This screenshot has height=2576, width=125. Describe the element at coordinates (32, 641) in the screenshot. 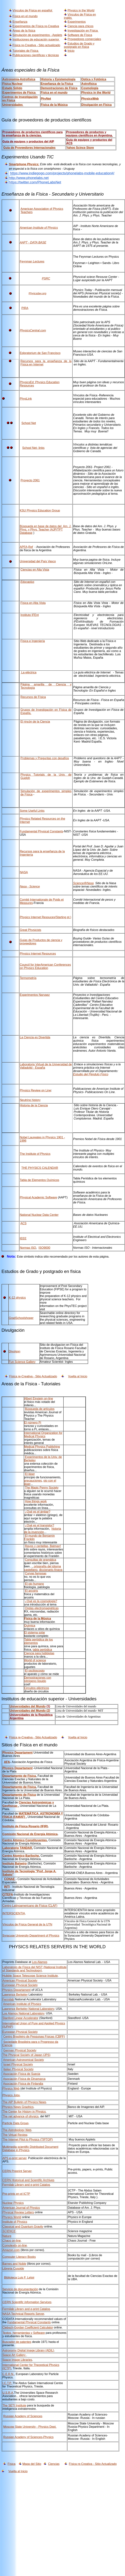

I see `Física e Ingeniería` at that location.